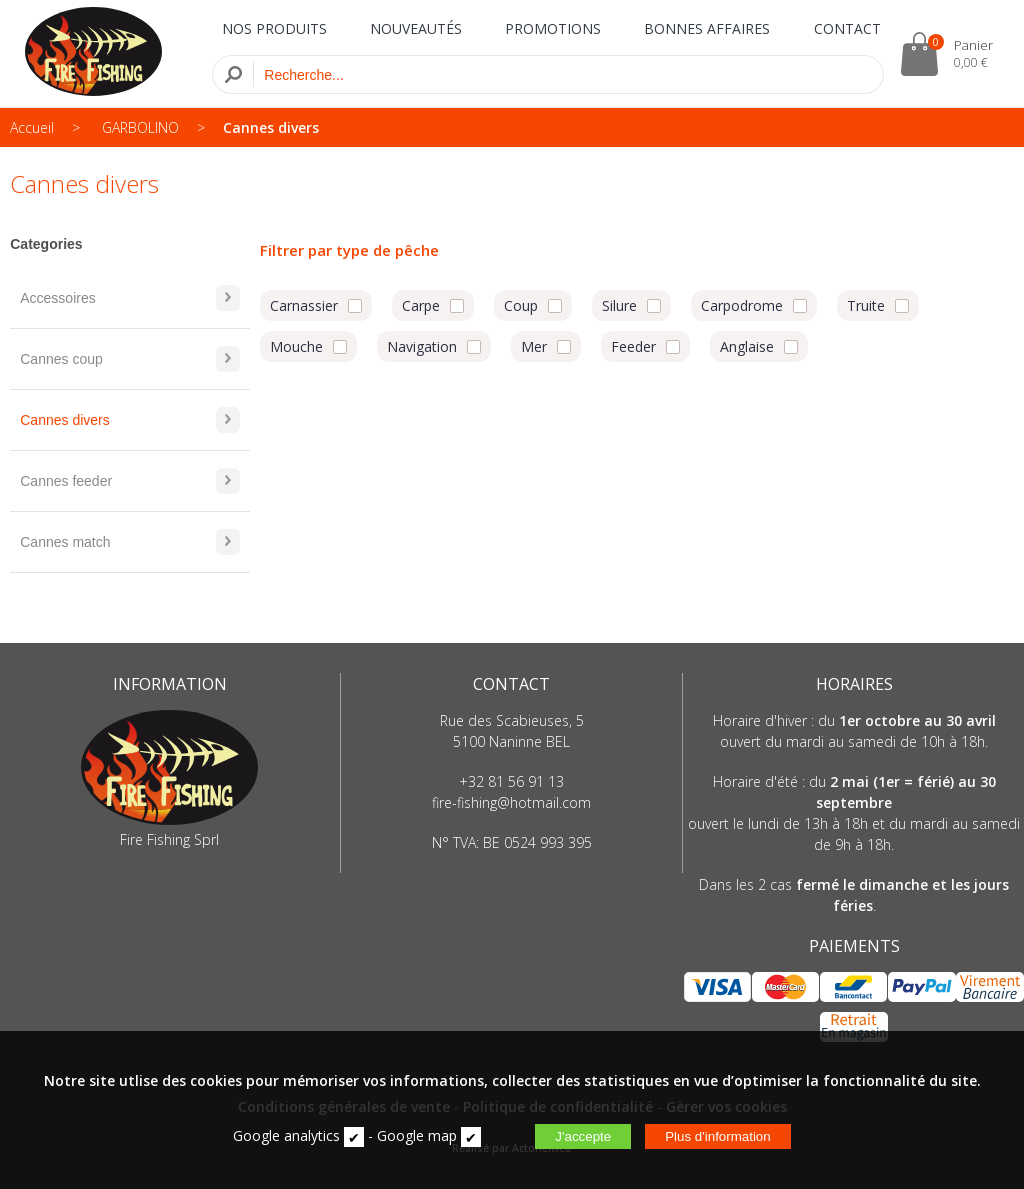  I want to click on Google analytics, so click(286, 1135).